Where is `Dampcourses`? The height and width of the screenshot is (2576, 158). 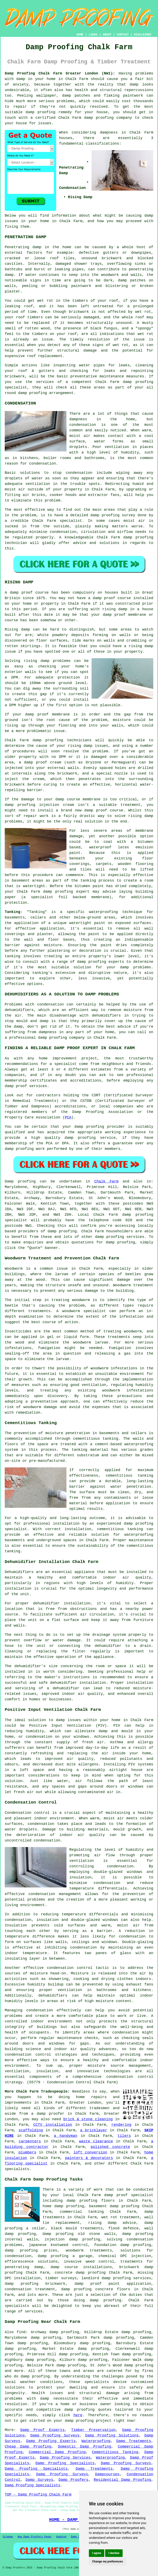 Dampcourses is located at coordinates (107, 2474).